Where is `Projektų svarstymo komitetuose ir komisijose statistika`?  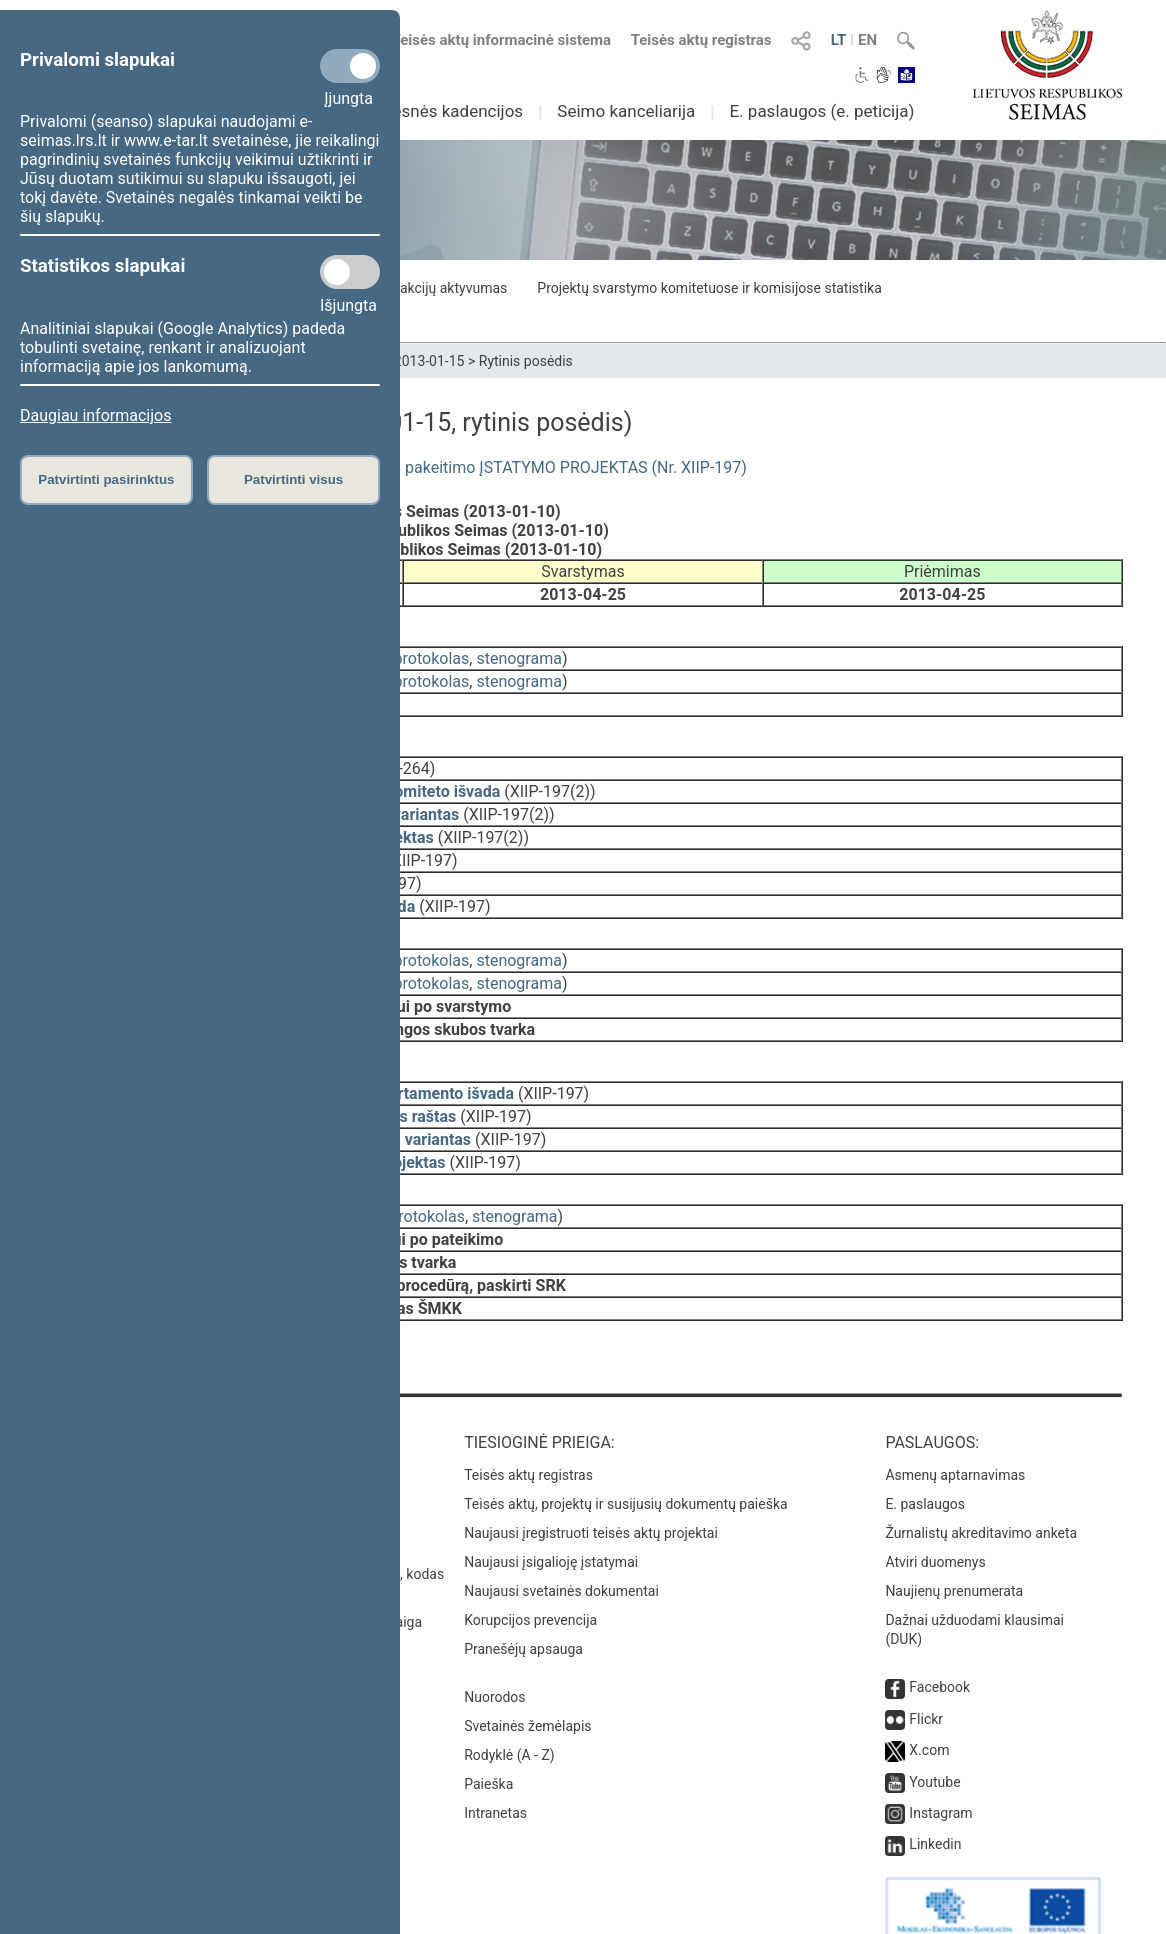
Projektų svarstymo komitetuose ir komisijose statistika is located at coordinates (709, 288).